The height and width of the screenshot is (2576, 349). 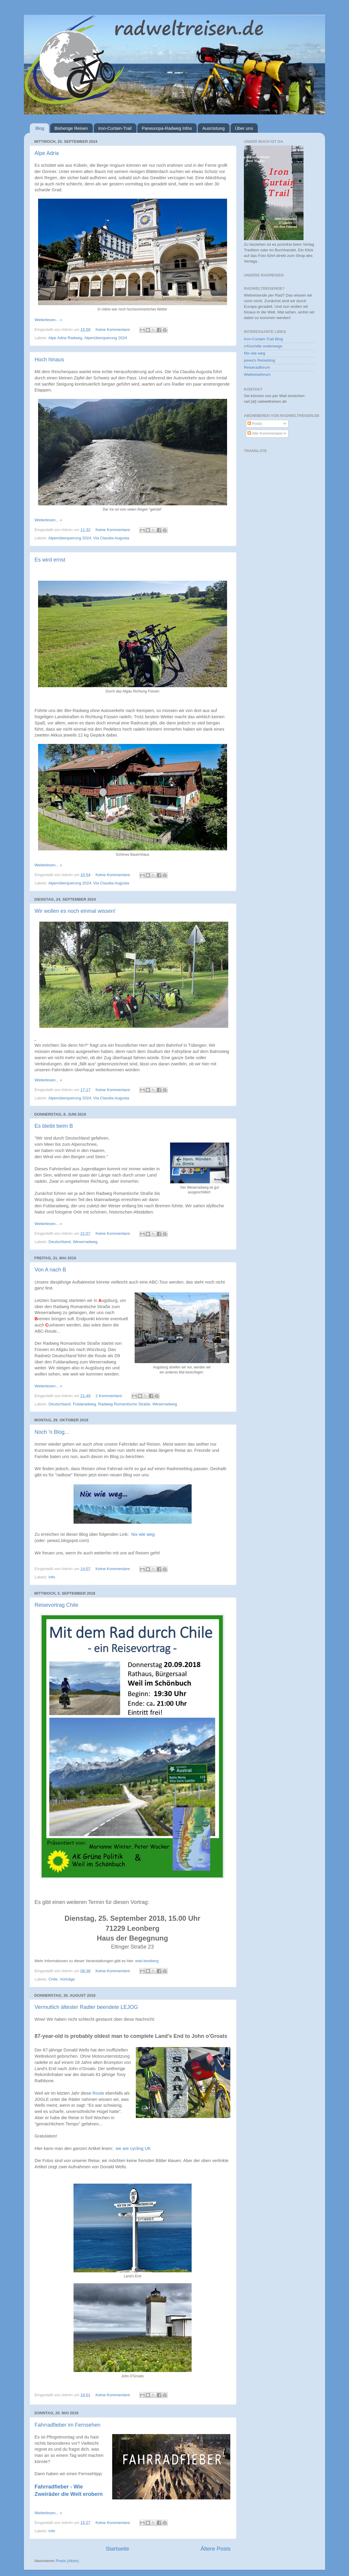 What do you see at coordinates (67, 1979) in the screenshot?
I see `Vorträge` at bounding box center [67, 1979].